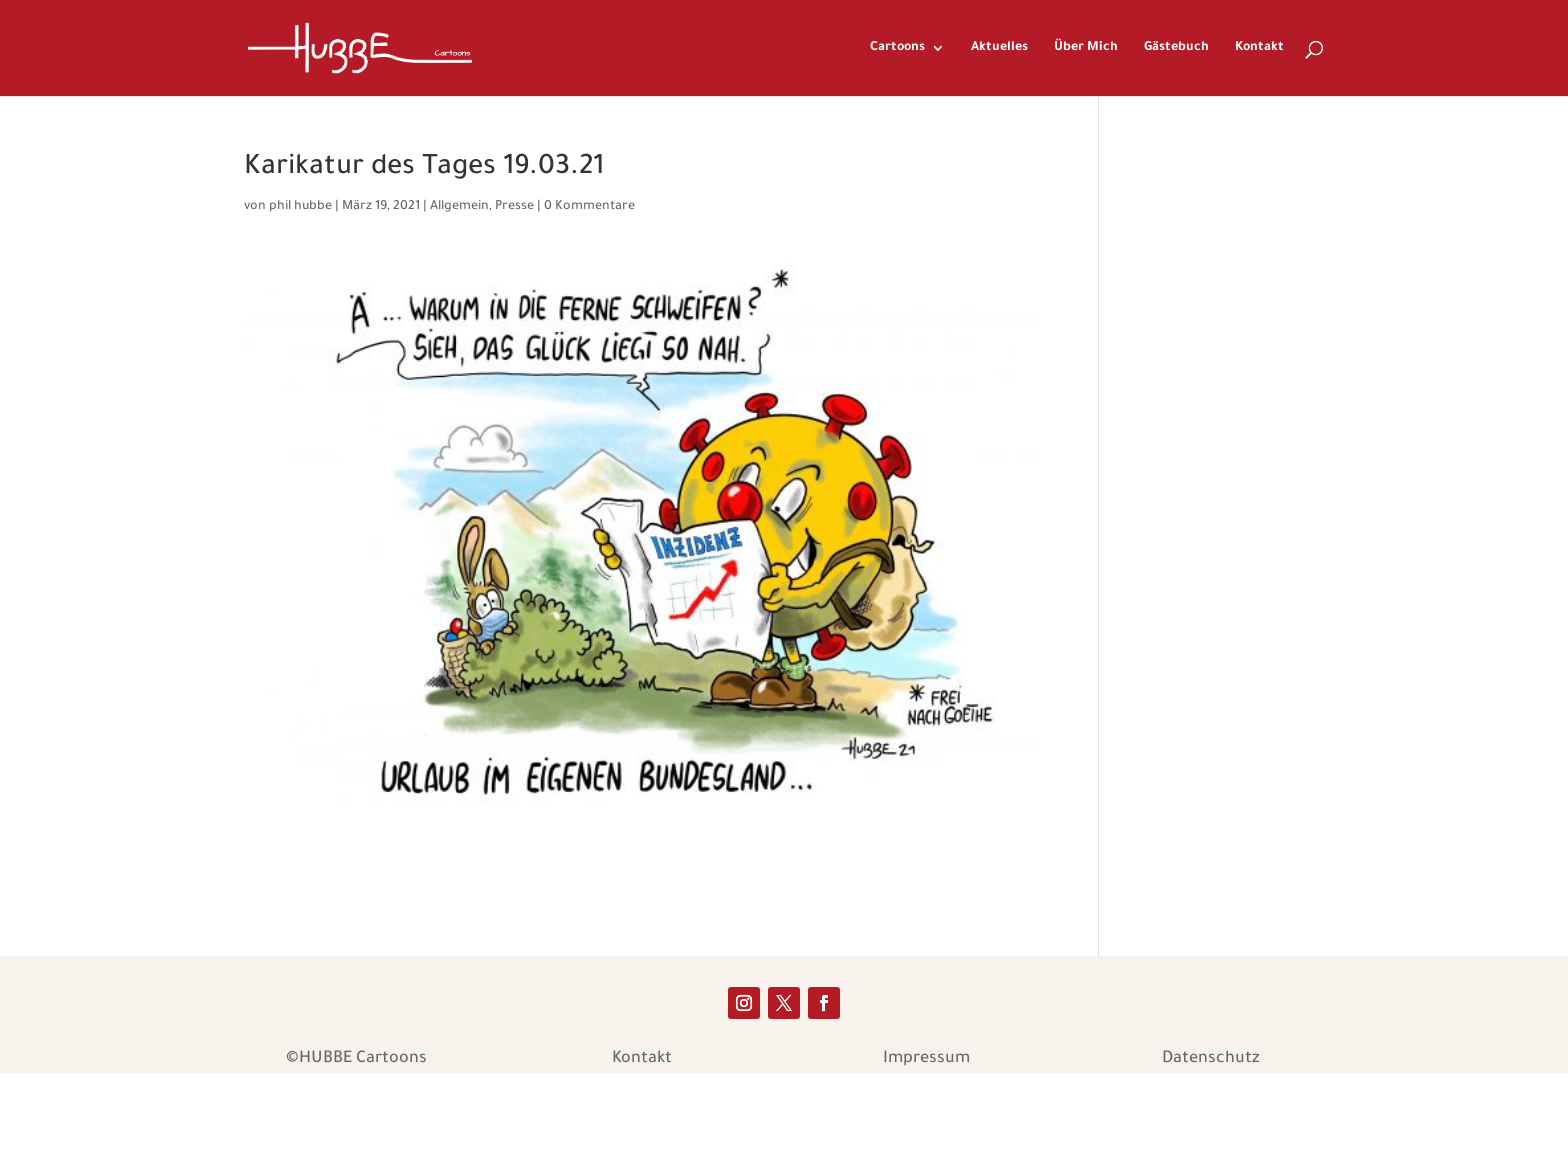 The height and width of the screenshot is (1161, 1568). Describe the element at coordinates (514, 207) in the screenshot. I see `Presse` at that location.